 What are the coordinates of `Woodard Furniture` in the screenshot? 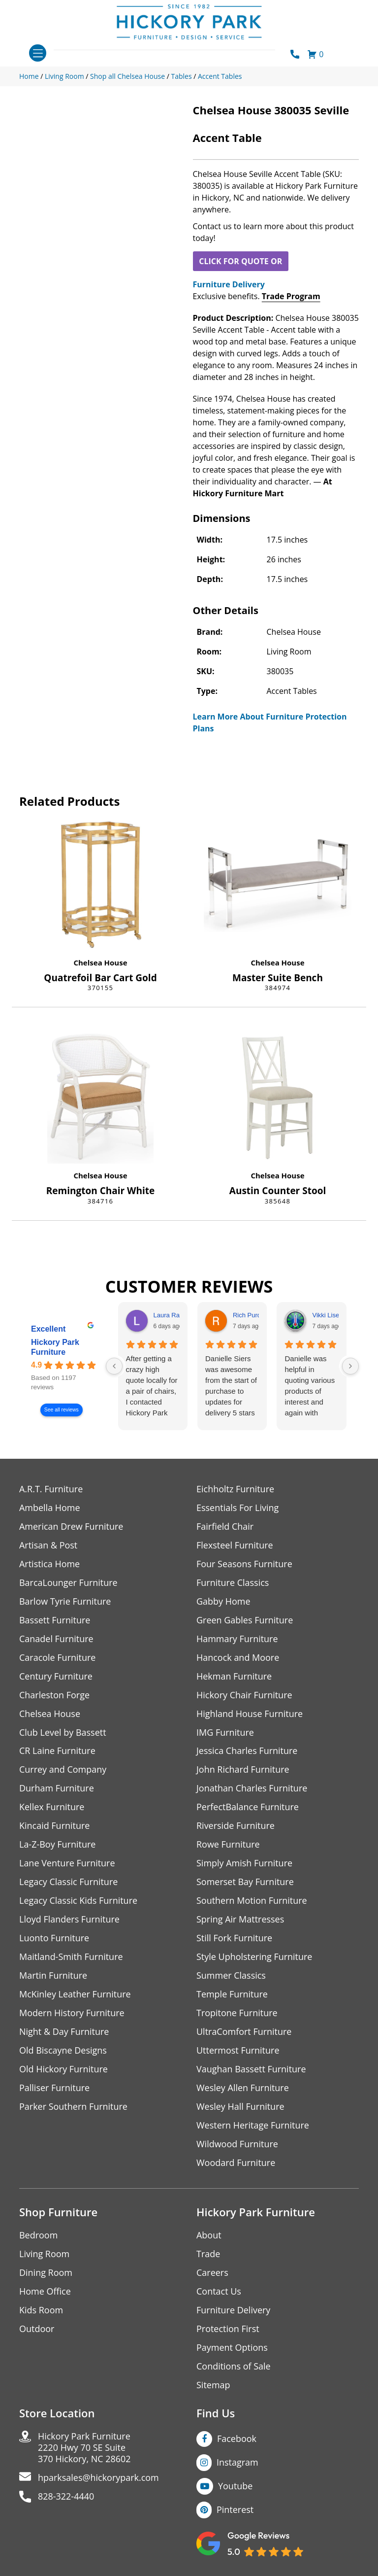 It's located at (236, 2163).